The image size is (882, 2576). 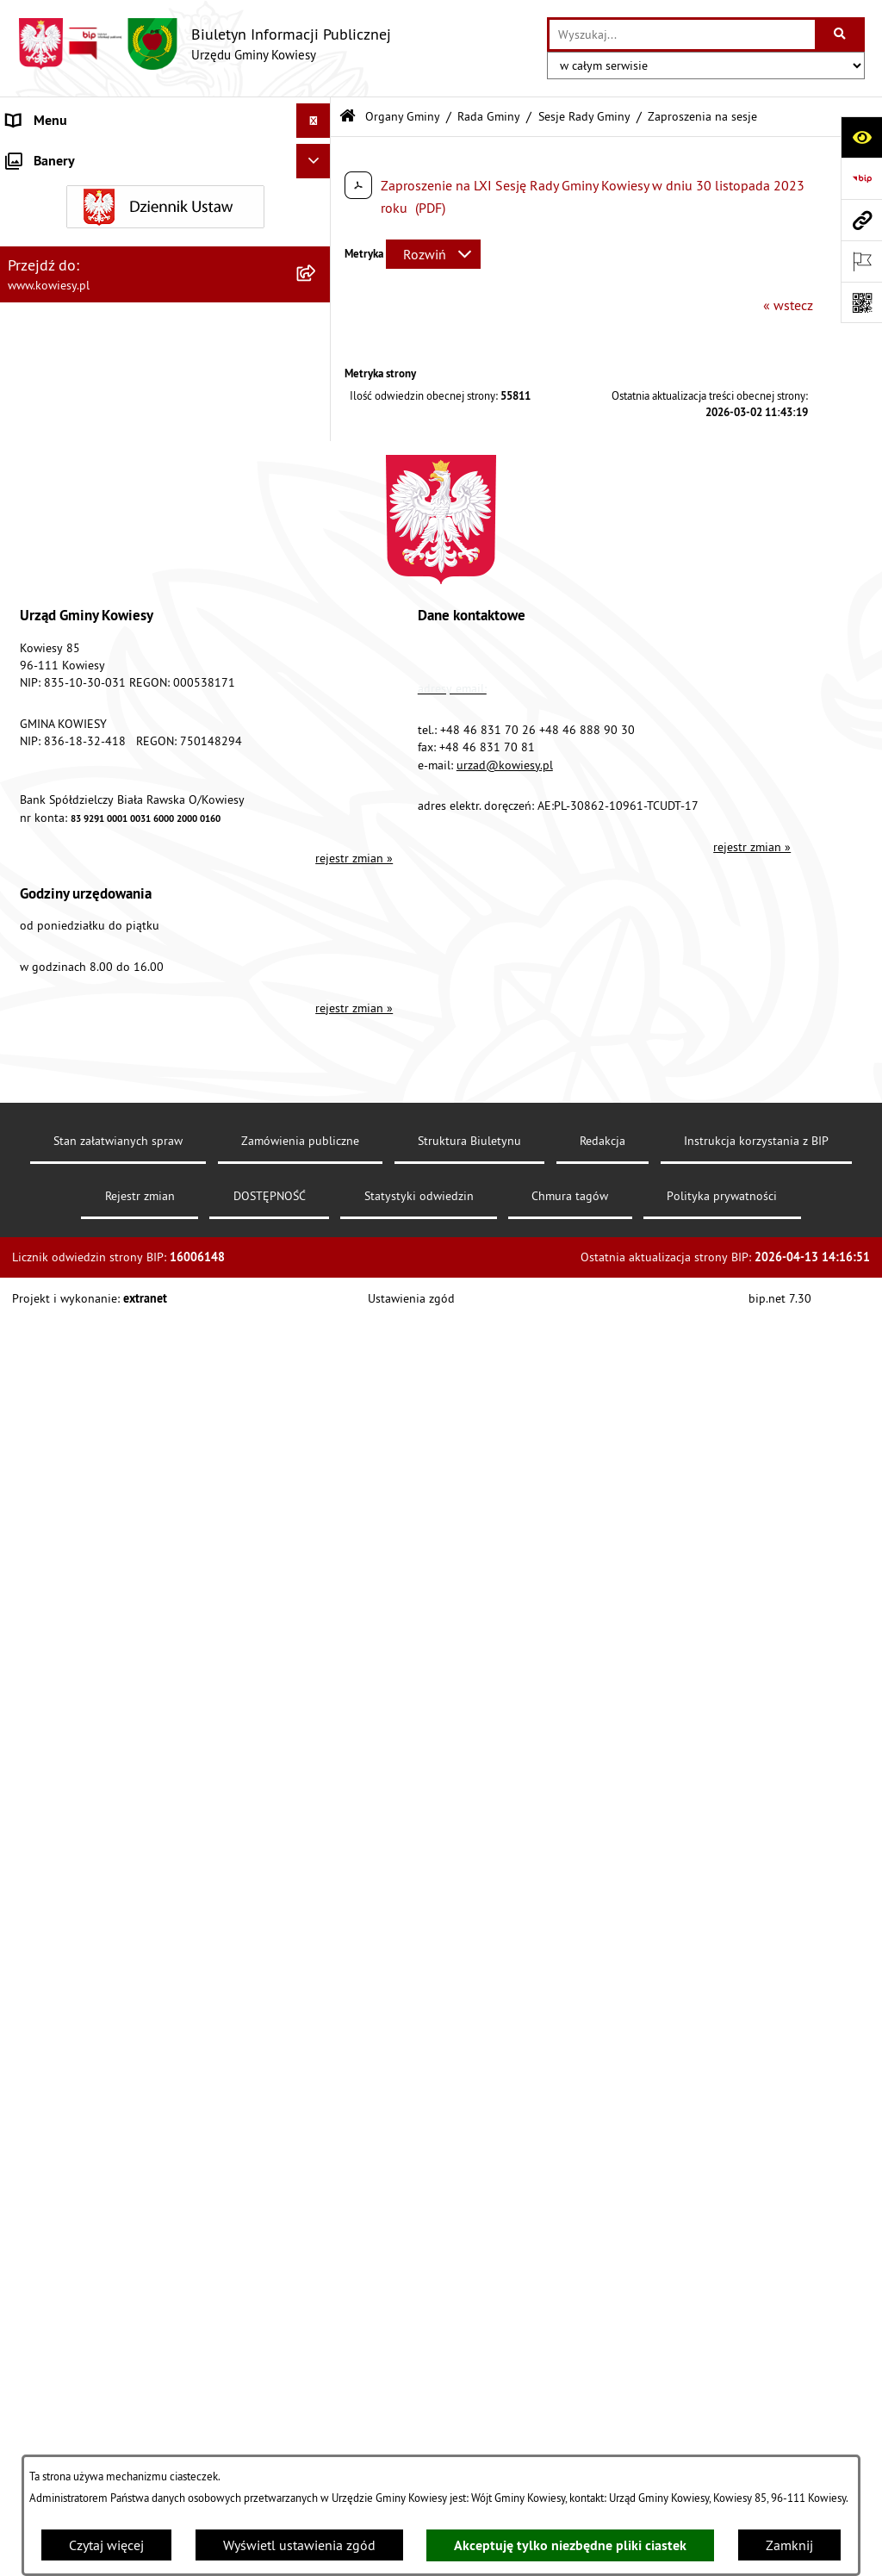 I want to click on [wprowadź frazę do wyszukania], so click(x=682, y=34).